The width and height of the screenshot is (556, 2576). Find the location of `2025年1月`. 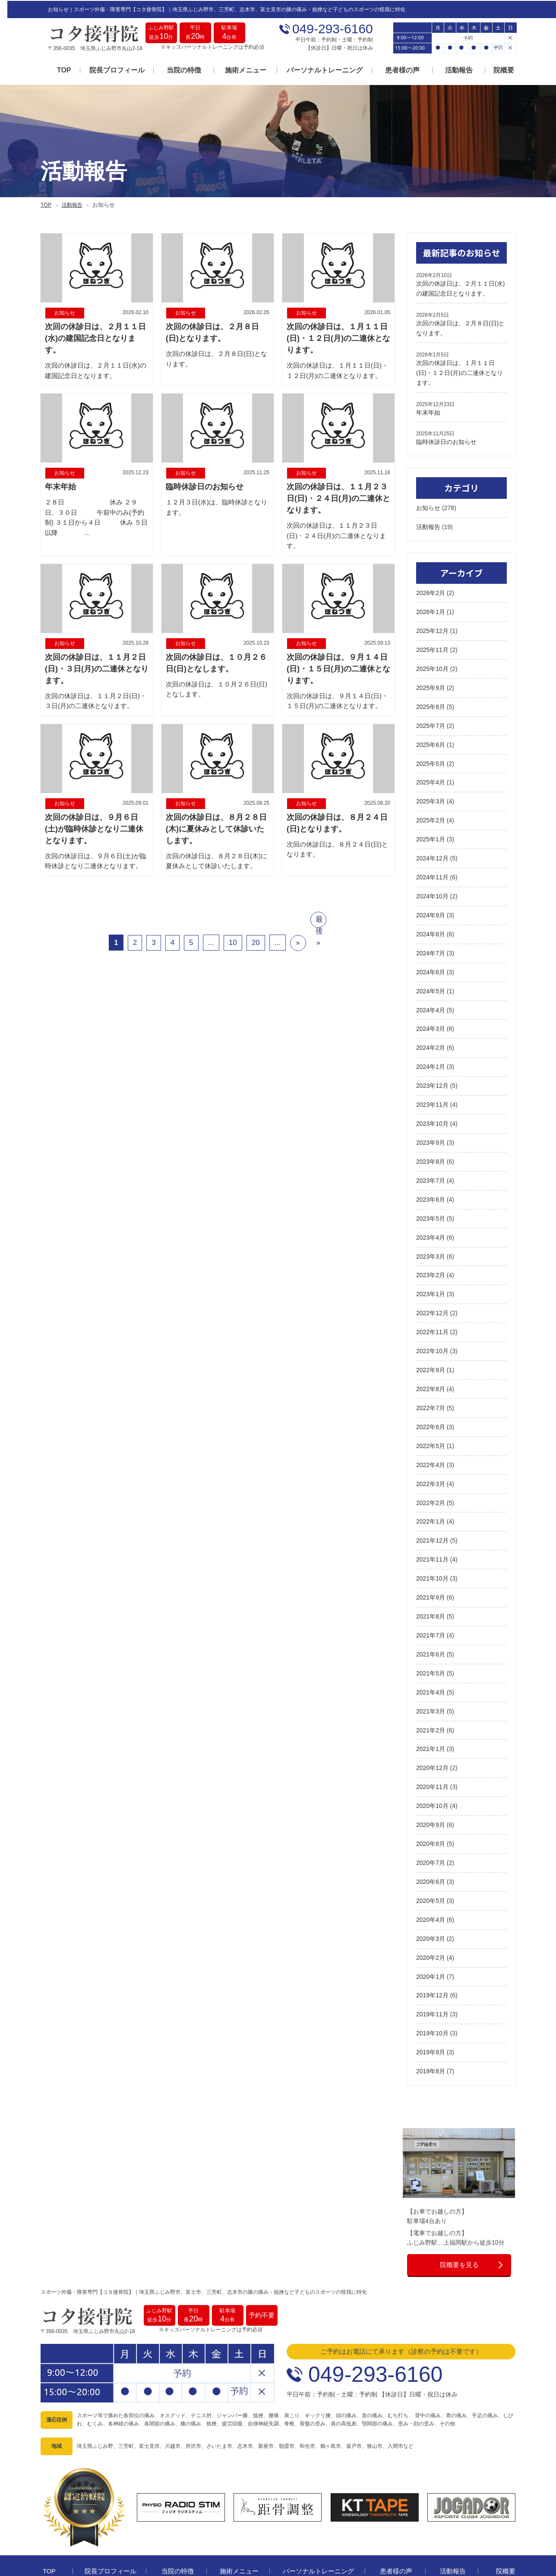

2025年1月 is located at coordinates (430, 832).